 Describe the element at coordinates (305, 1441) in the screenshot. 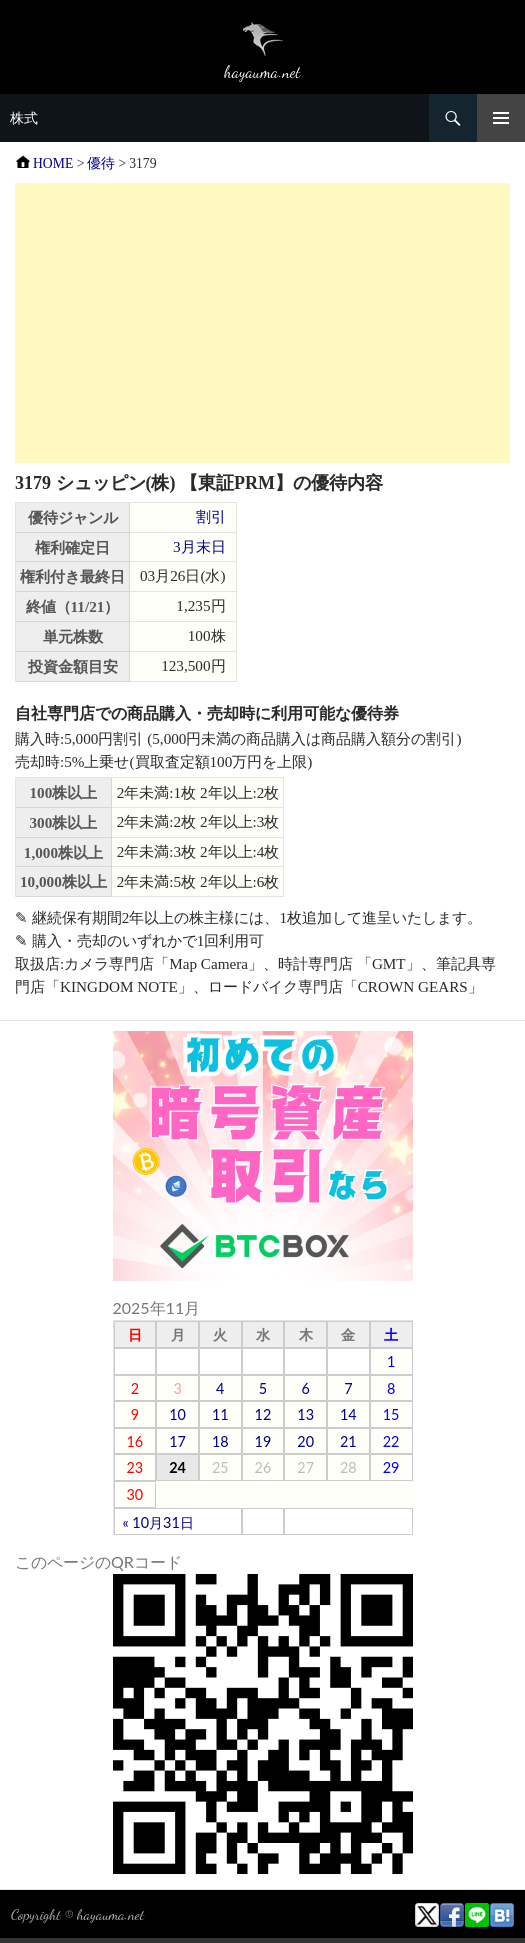

I see `20` at that location.